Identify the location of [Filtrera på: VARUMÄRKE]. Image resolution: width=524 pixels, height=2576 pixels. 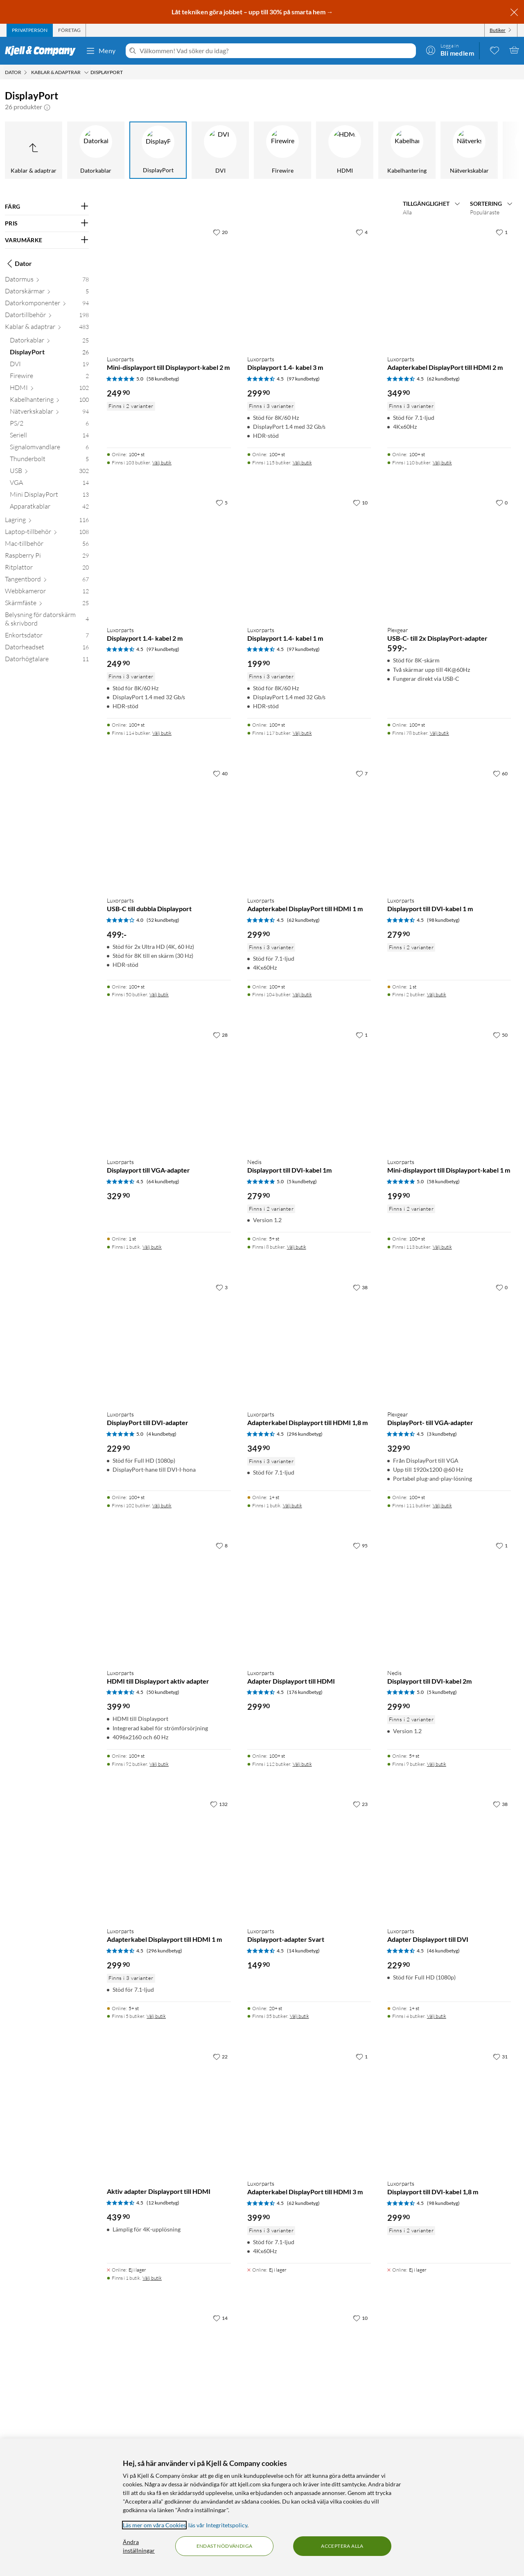
(47, 240).